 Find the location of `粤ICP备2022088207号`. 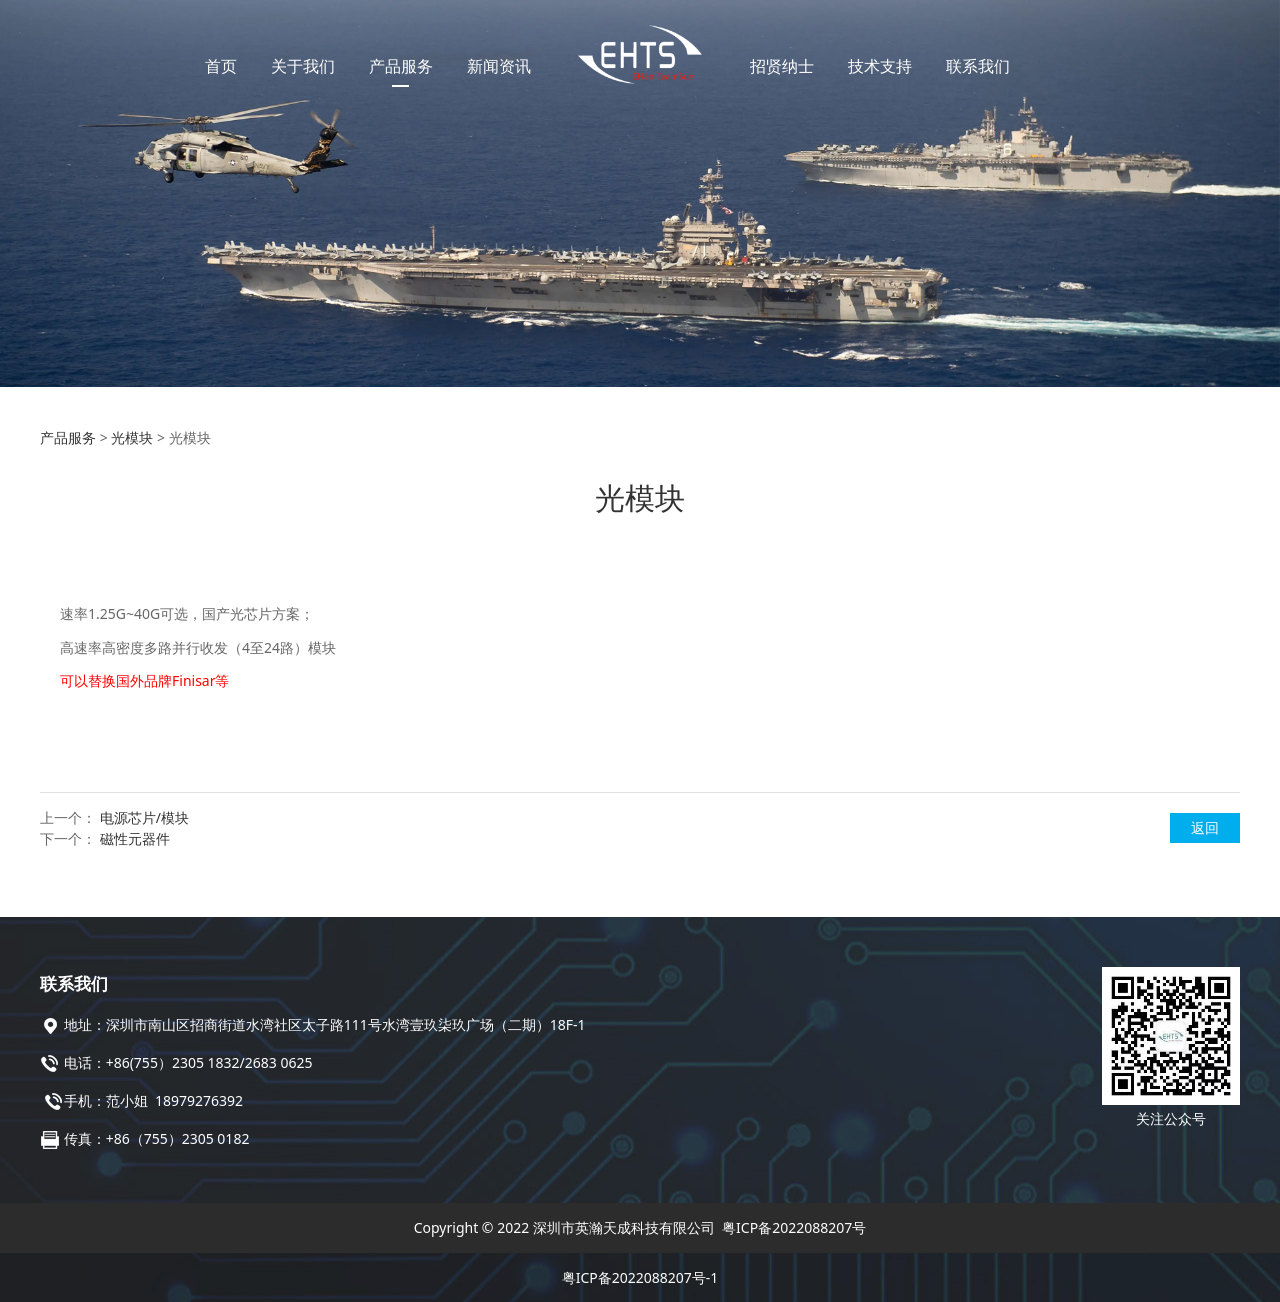

粤ICP备2022088207号 is located at coordinates (794, 1227).